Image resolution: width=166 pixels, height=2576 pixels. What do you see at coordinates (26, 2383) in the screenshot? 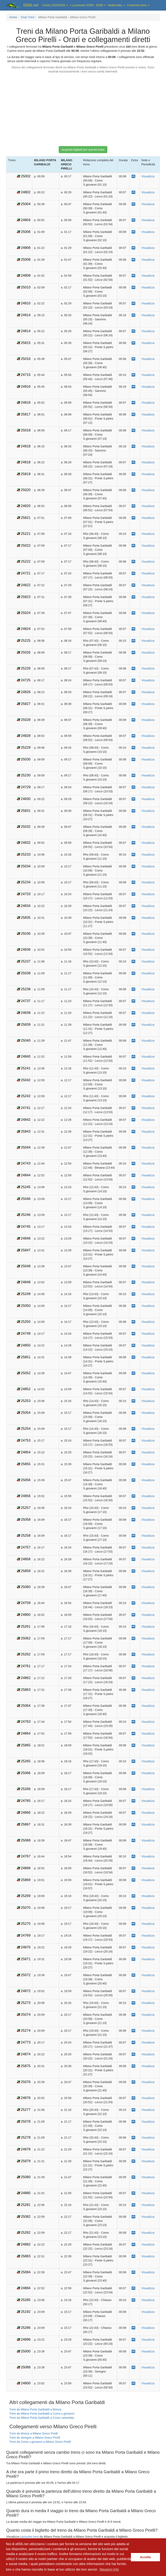
I see `24800` at bounding box center [26, 2383].